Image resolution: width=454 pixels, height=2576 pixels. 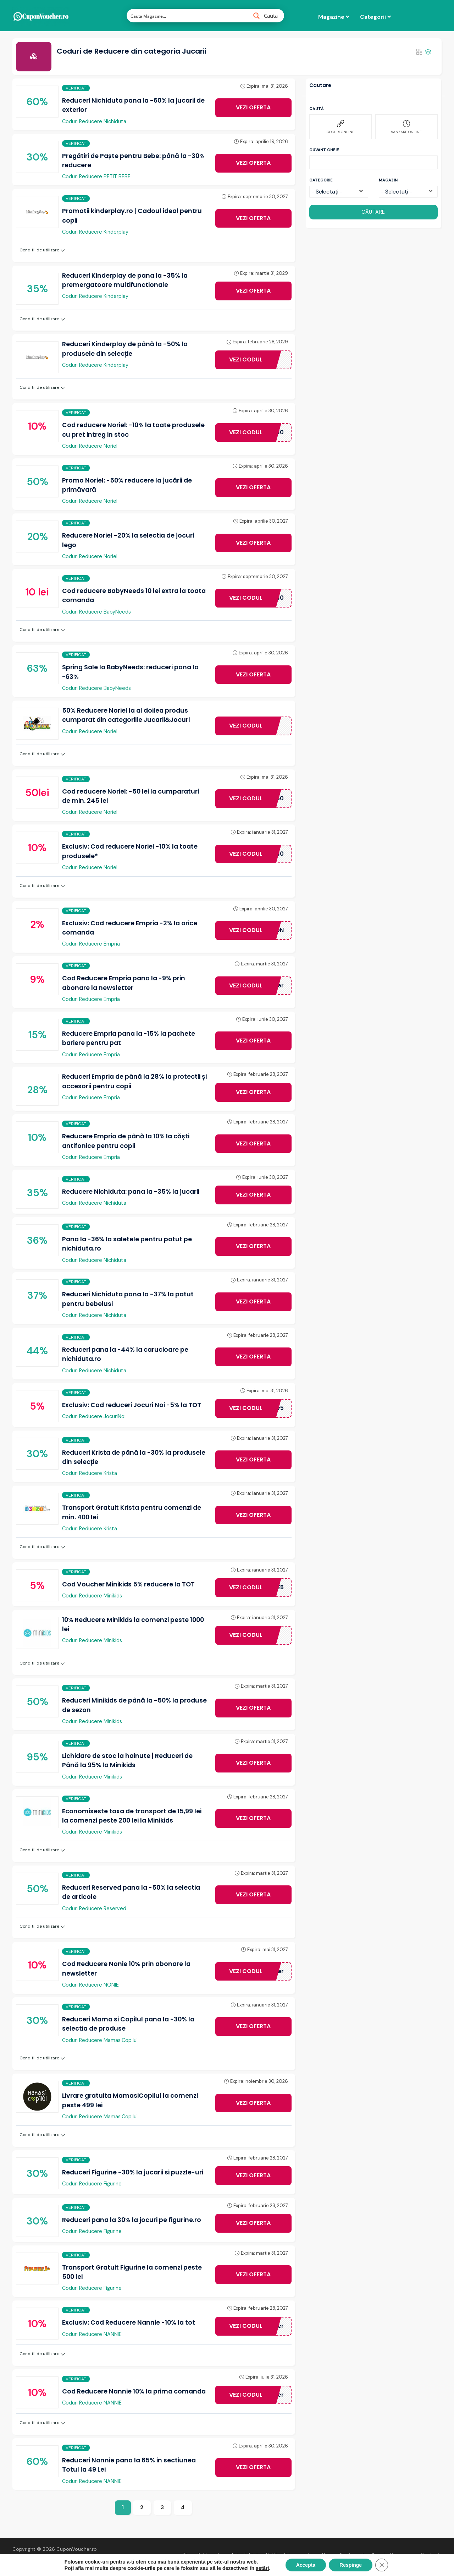 I want to click on Coduri Reducere Krista, so click(x=89, y=1473).